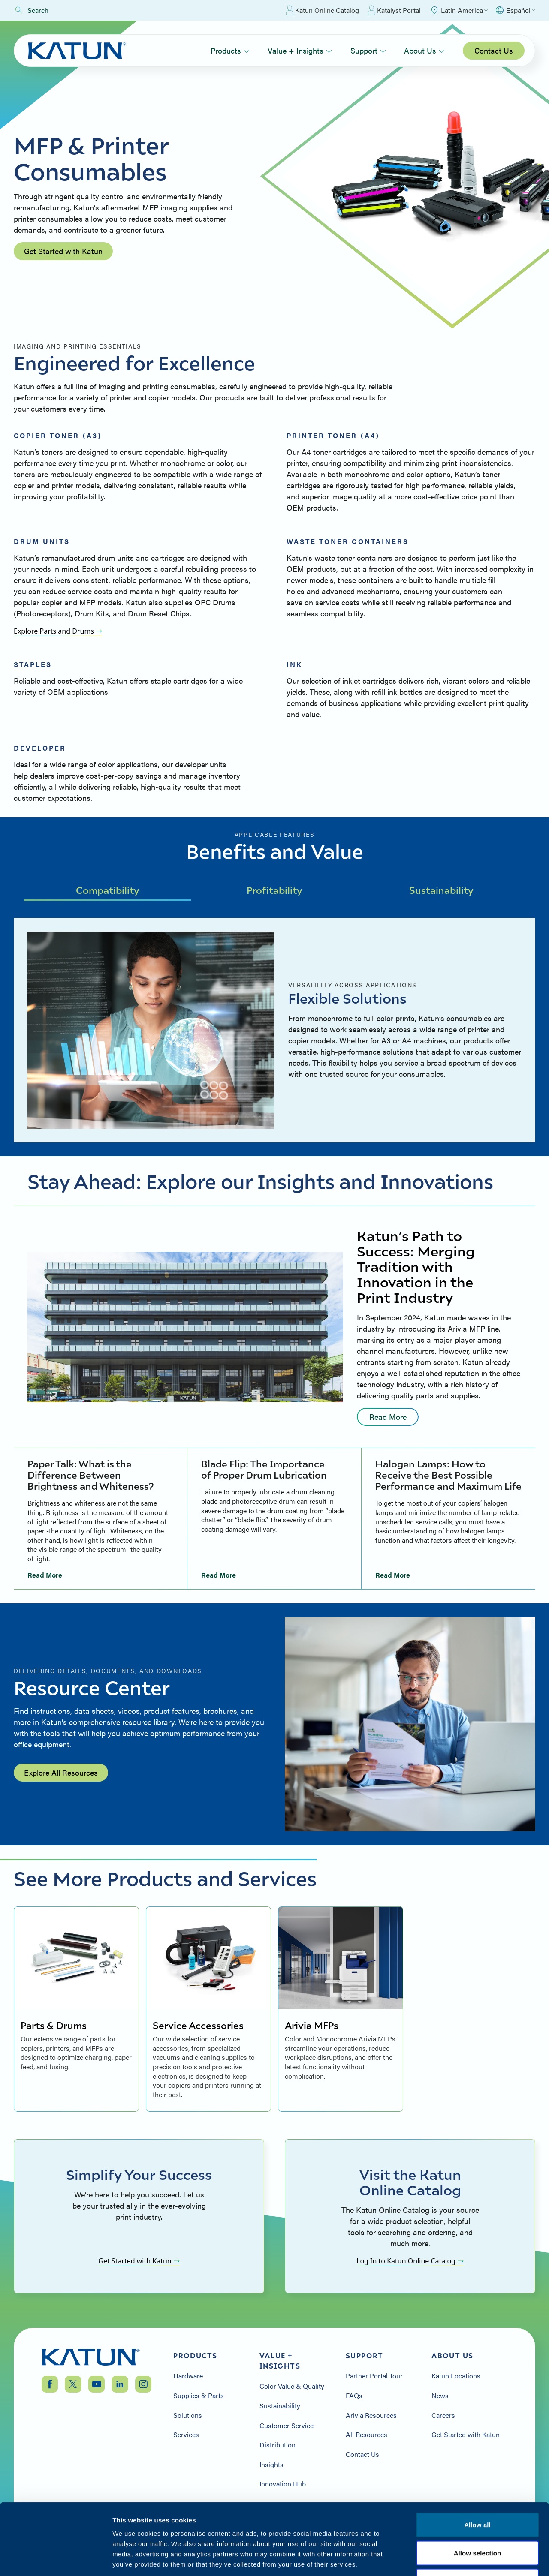 This screenshot has height=2576, width=549. Describe the element at coordinates (354, 2395) in the screenshot. I see `FAQs` at that location.